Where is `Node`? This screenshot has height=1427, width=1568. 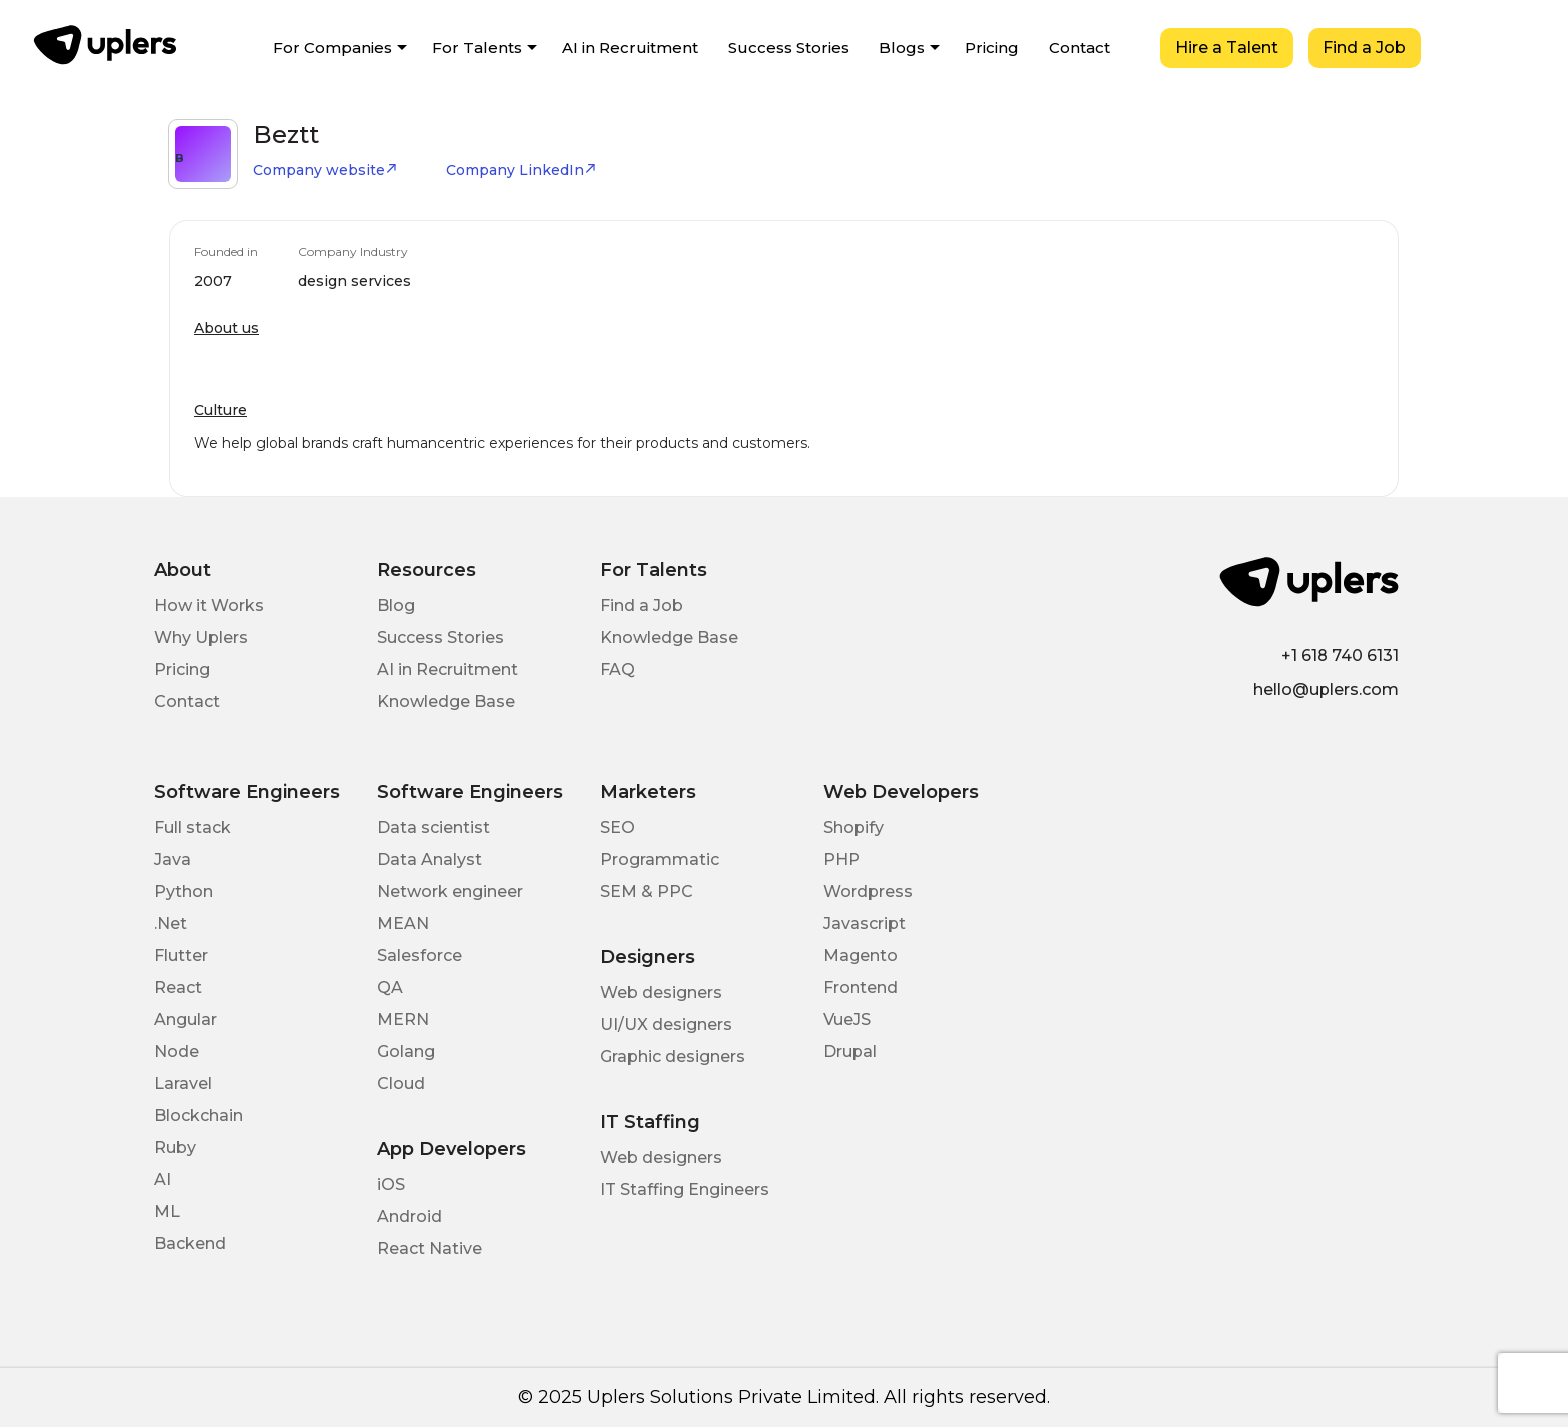
Node is located at coordinates (176, 1051).